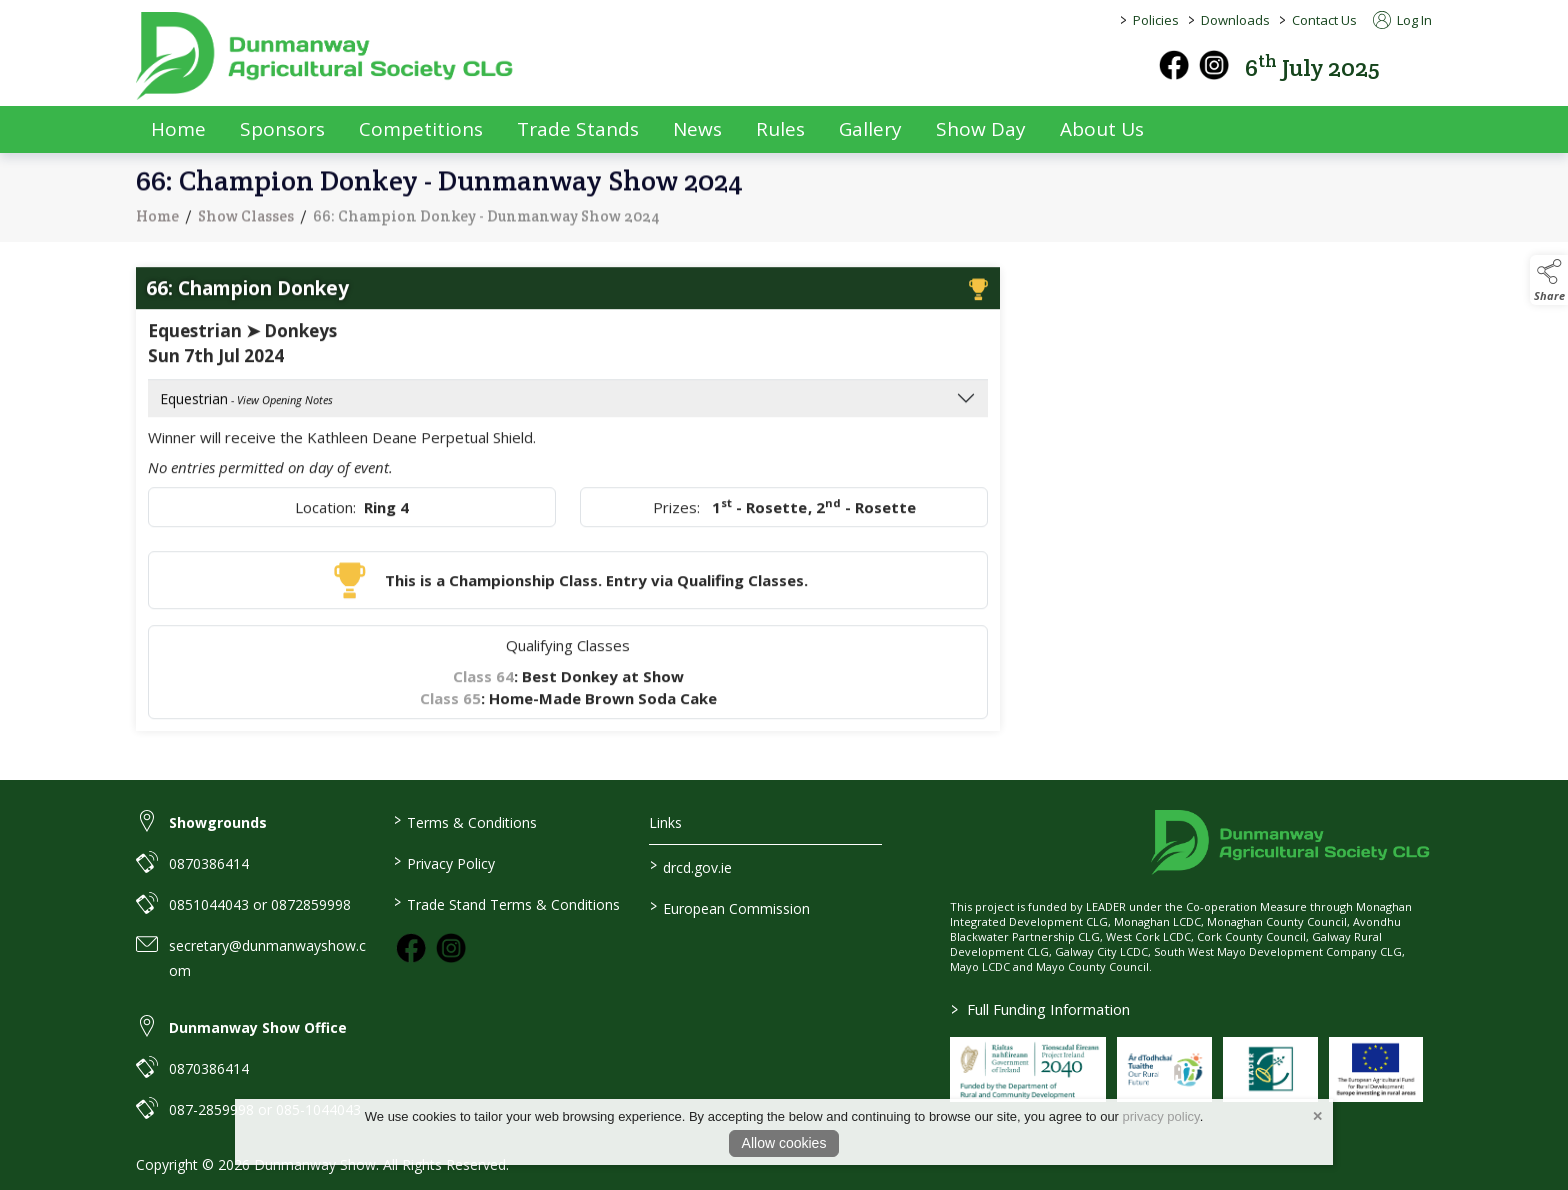 Image resolution: width=1568 pixels, height=1190 pixels. What do you see at coordinates (1418, 65) in the screenshot?
I see `[button]` at bounding box center [1418, 65].